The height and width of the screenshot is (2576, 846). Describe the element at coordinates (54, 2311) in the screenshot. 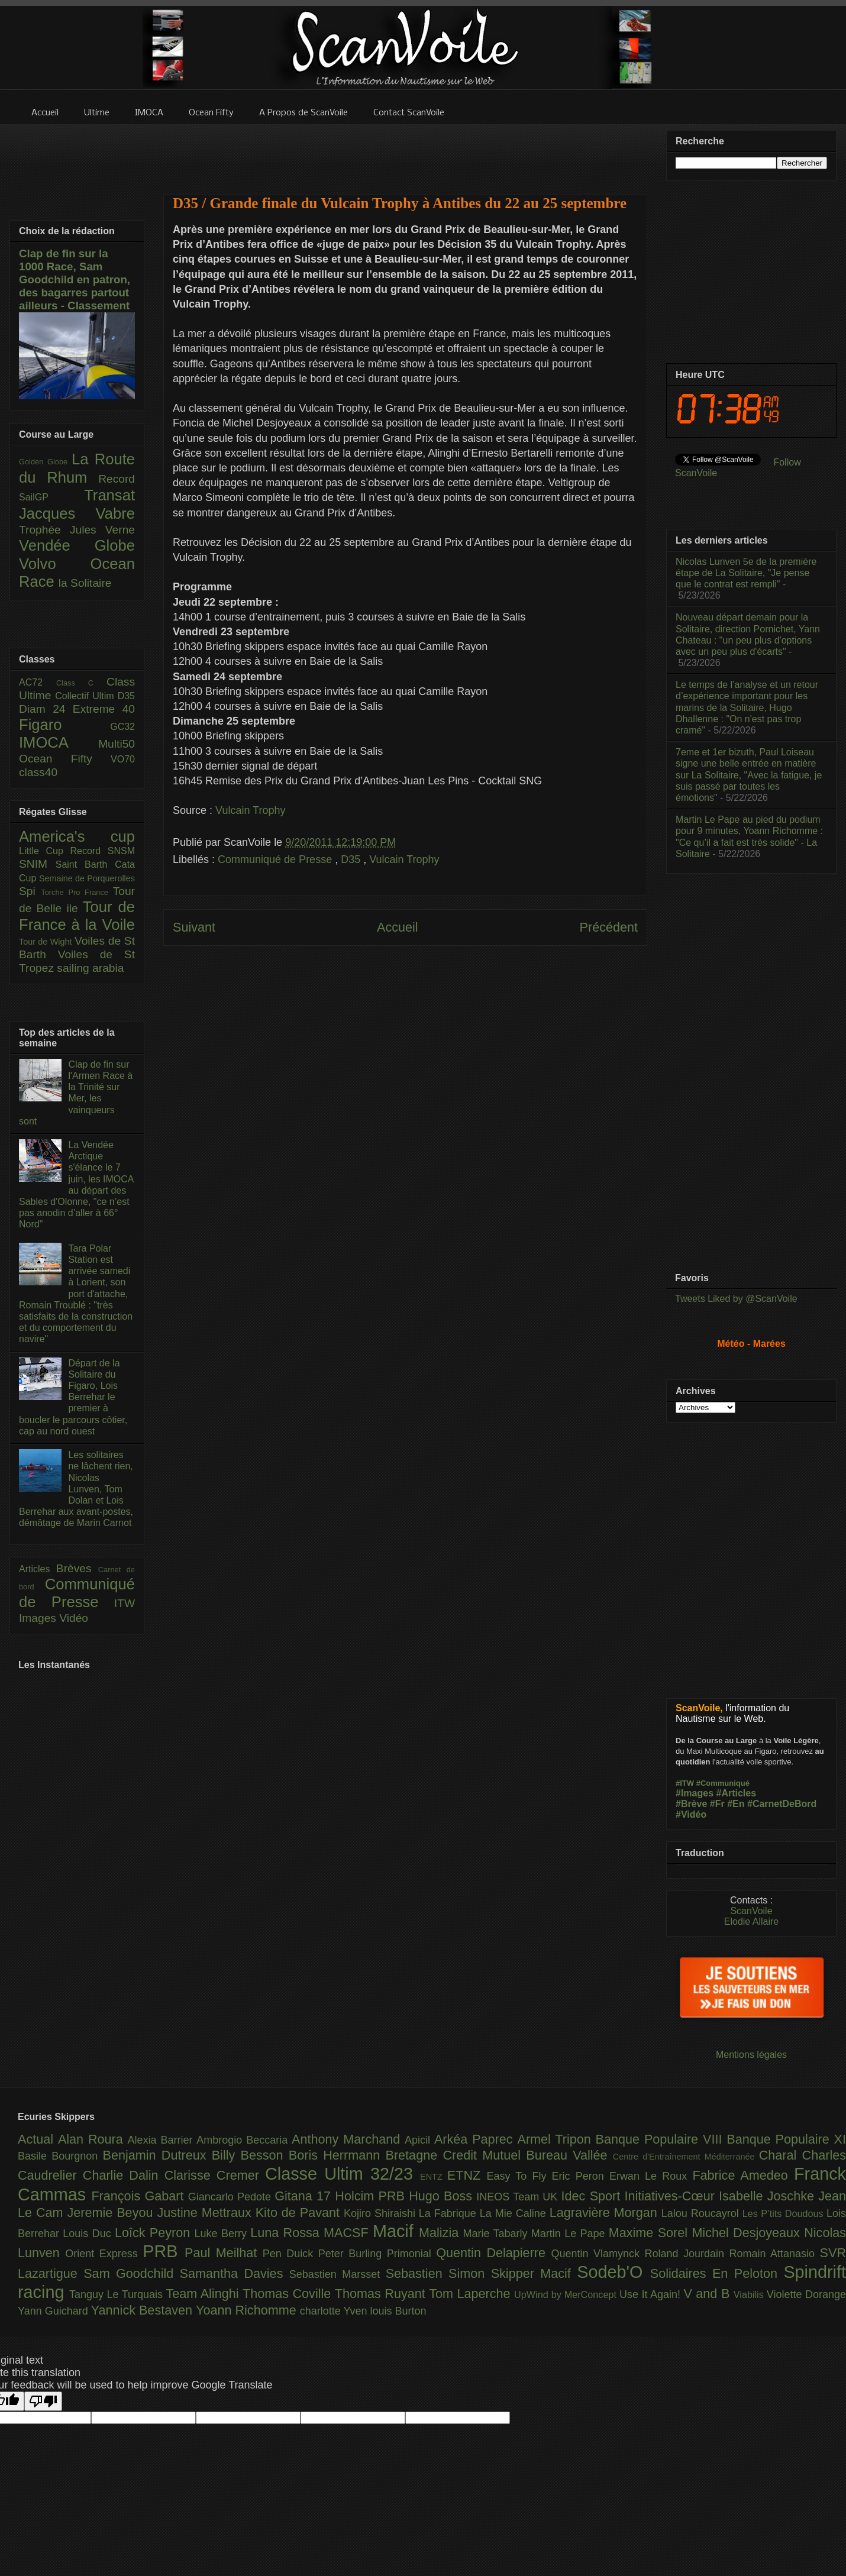

I see `Yann Guichard` at that location.